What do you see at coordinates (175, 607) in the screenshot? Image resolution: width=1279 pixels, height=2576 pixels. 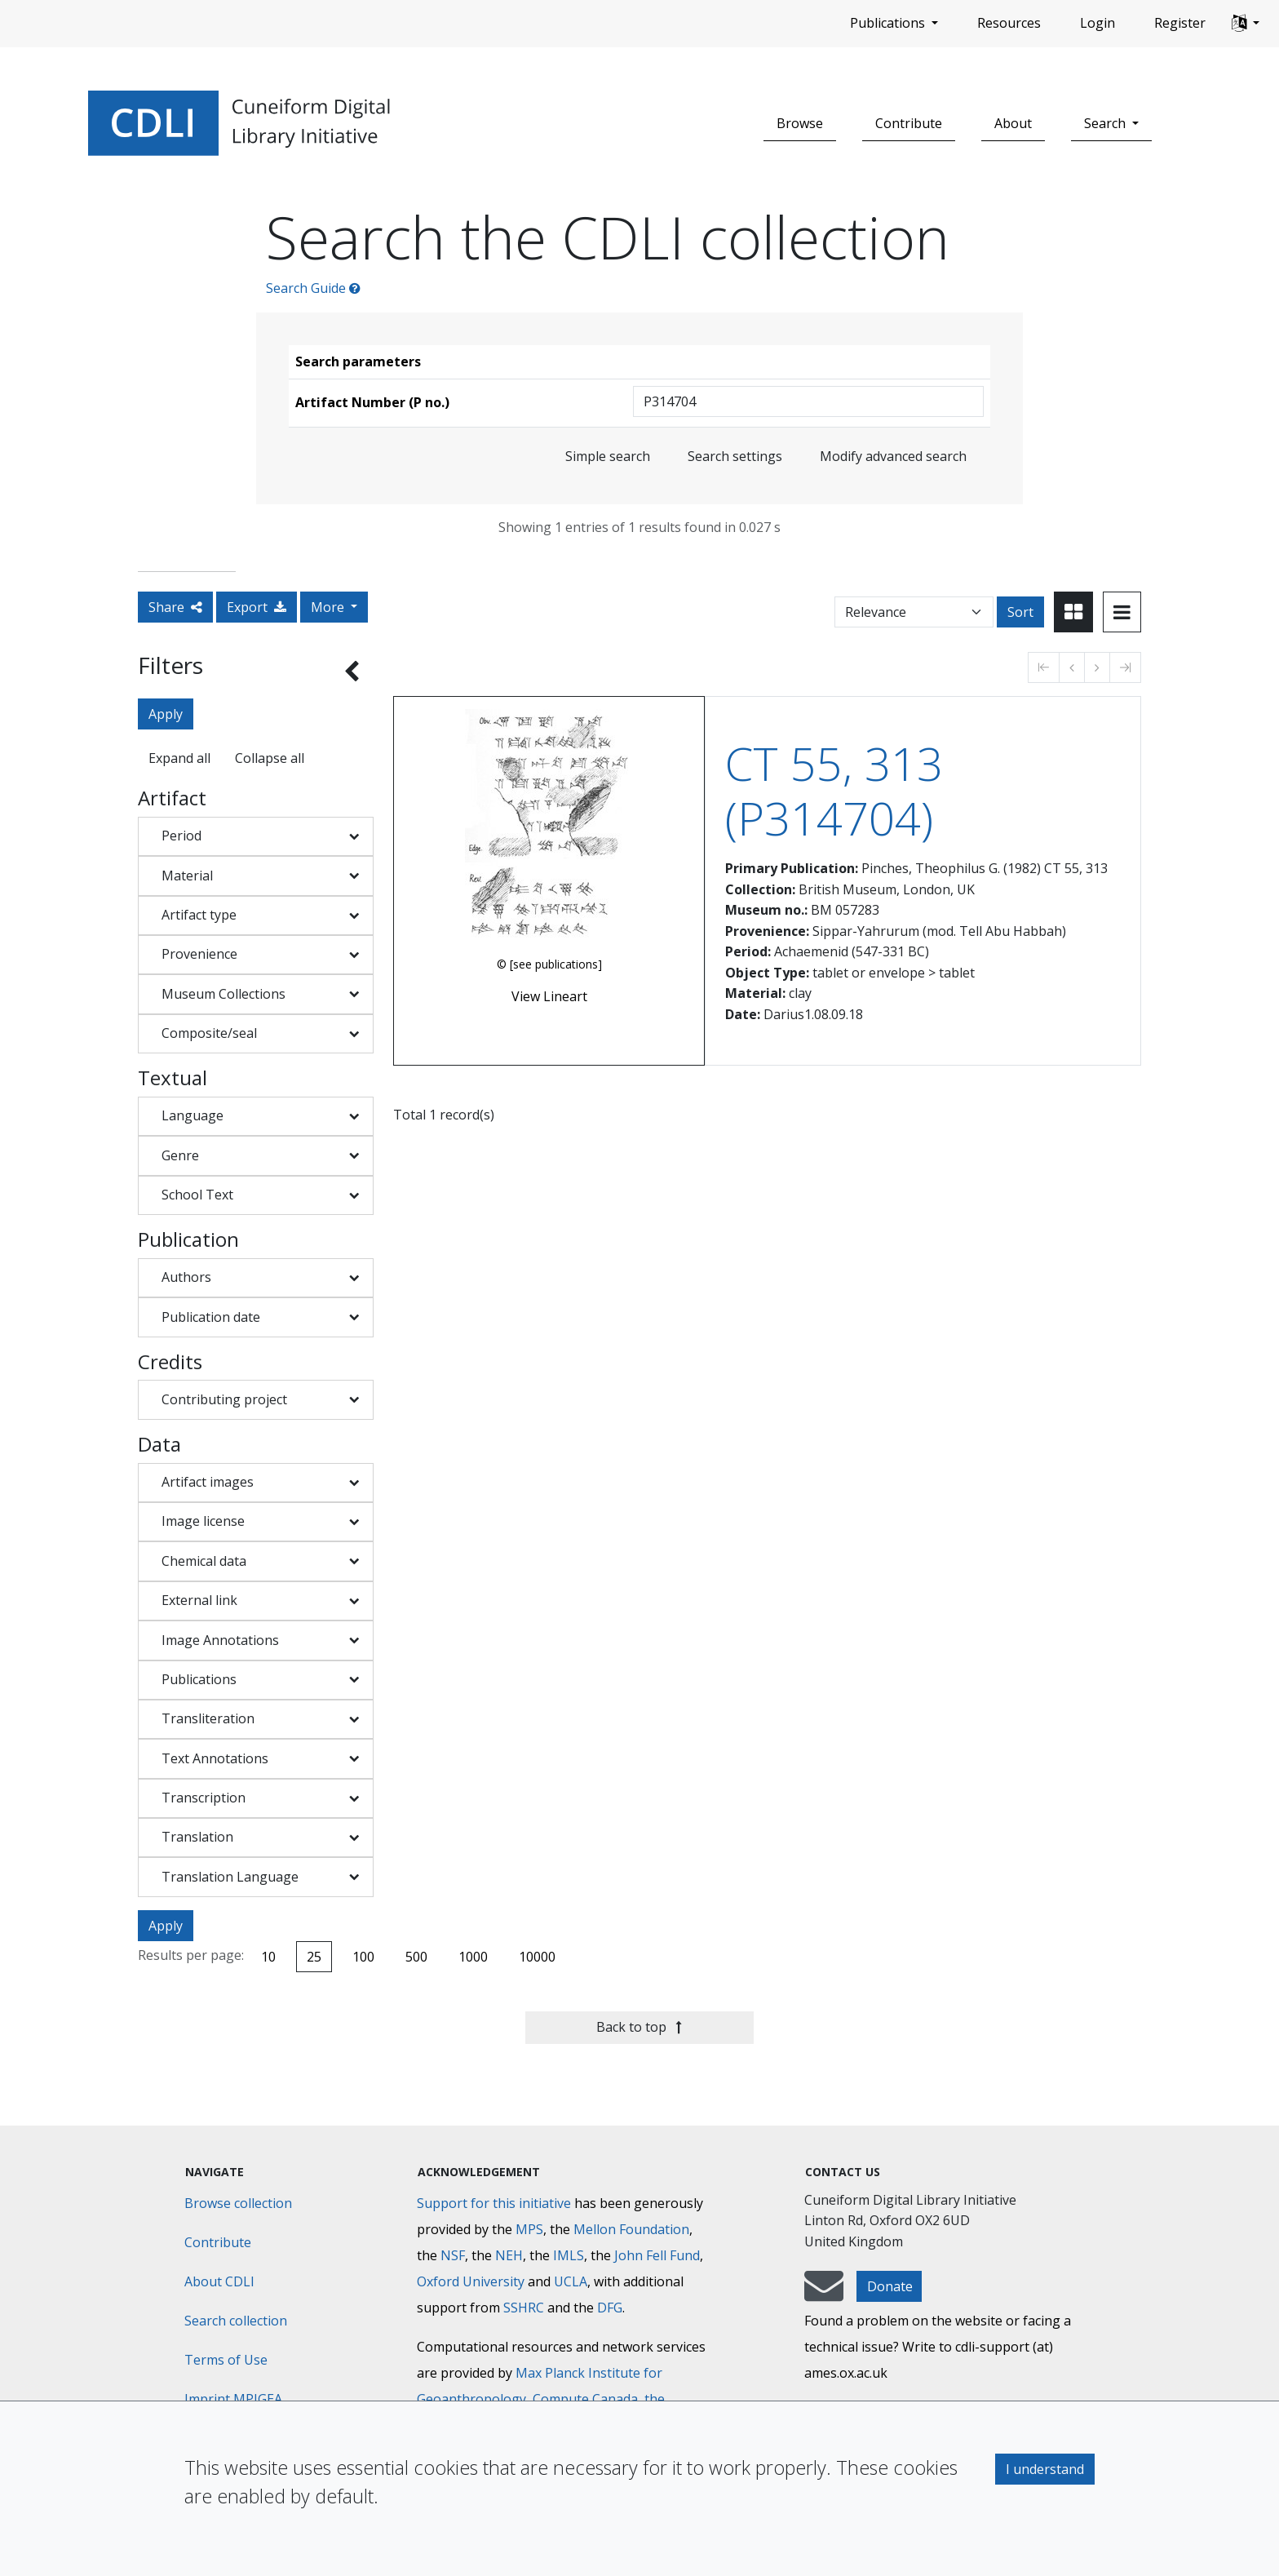 I see `Share` at bounding box center [175, 607].